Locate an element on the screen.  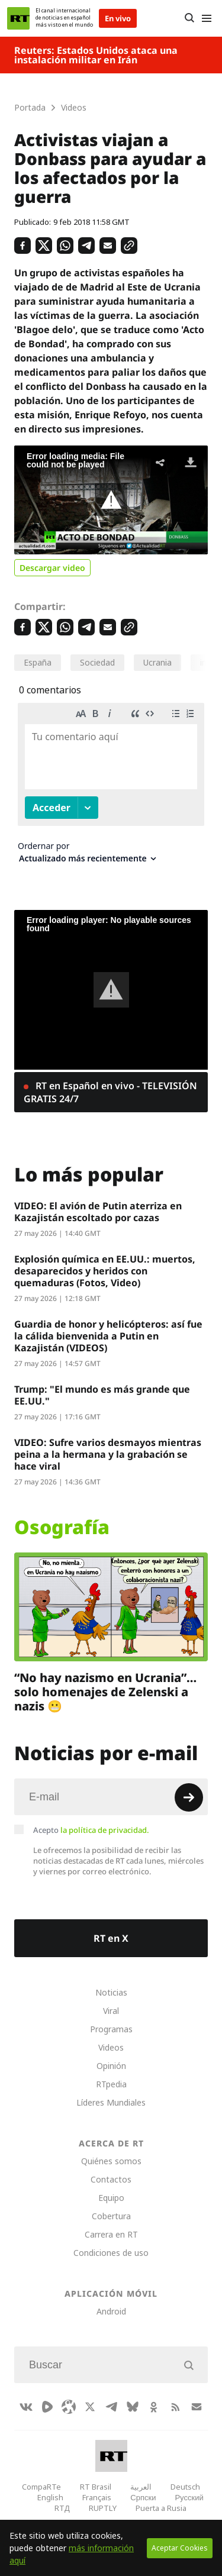
RT Brasil is located at coordinates (95, 2487).